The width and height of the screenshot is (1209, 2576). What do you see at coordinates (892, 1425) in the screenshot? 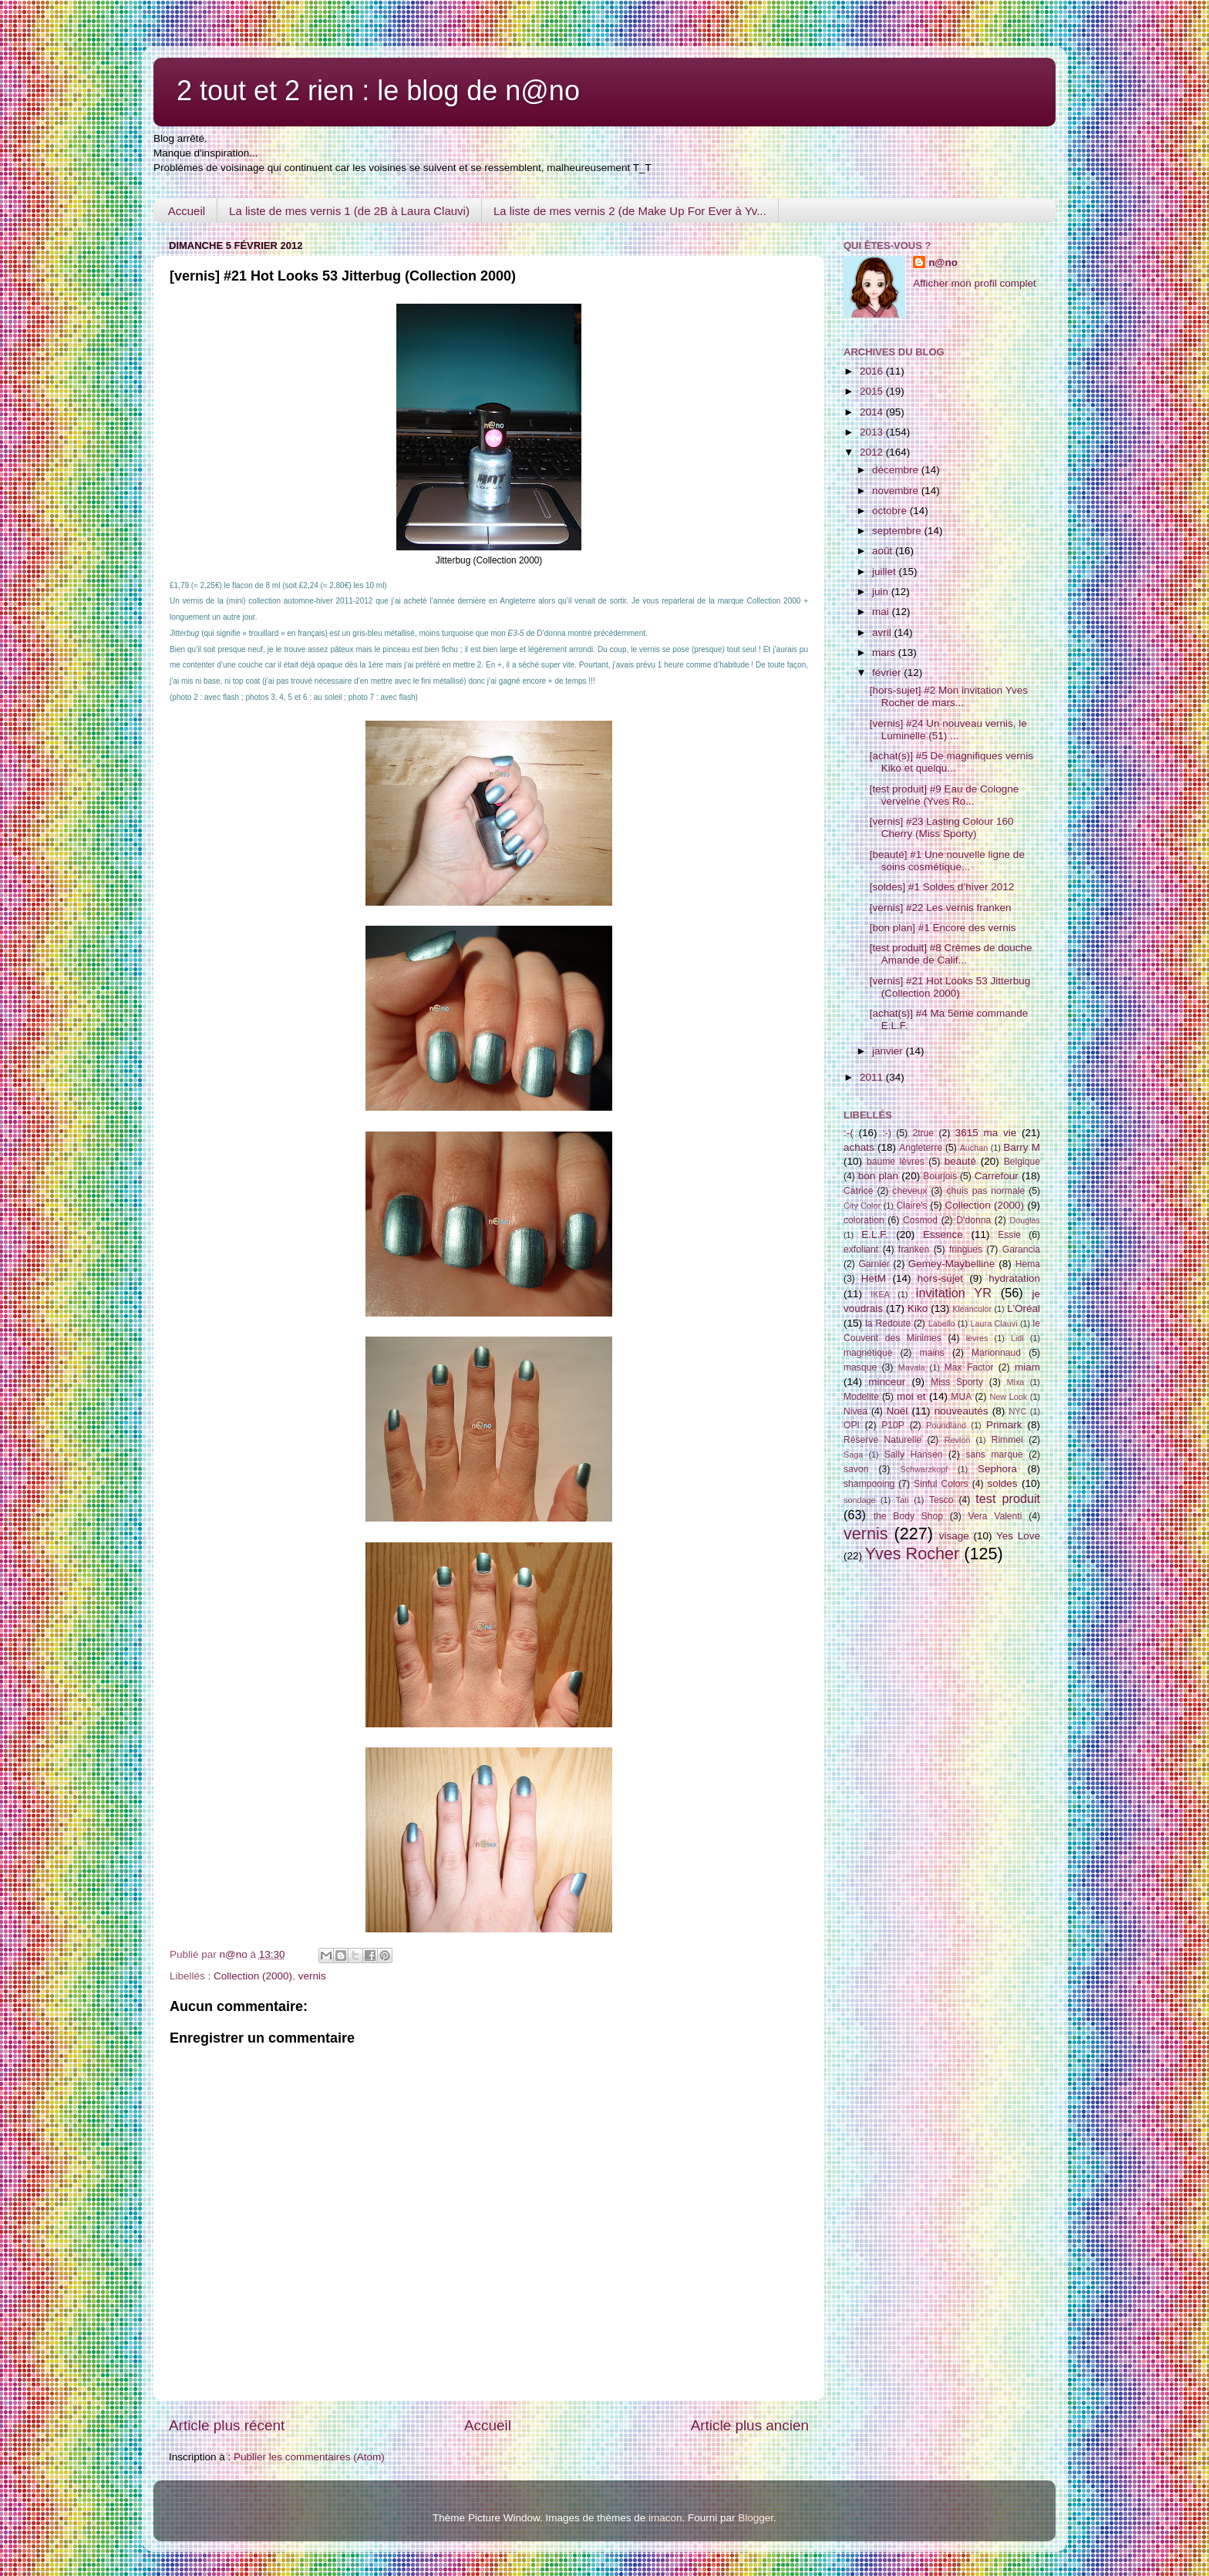
I see `P10P` at bounding box center [892, 1425].